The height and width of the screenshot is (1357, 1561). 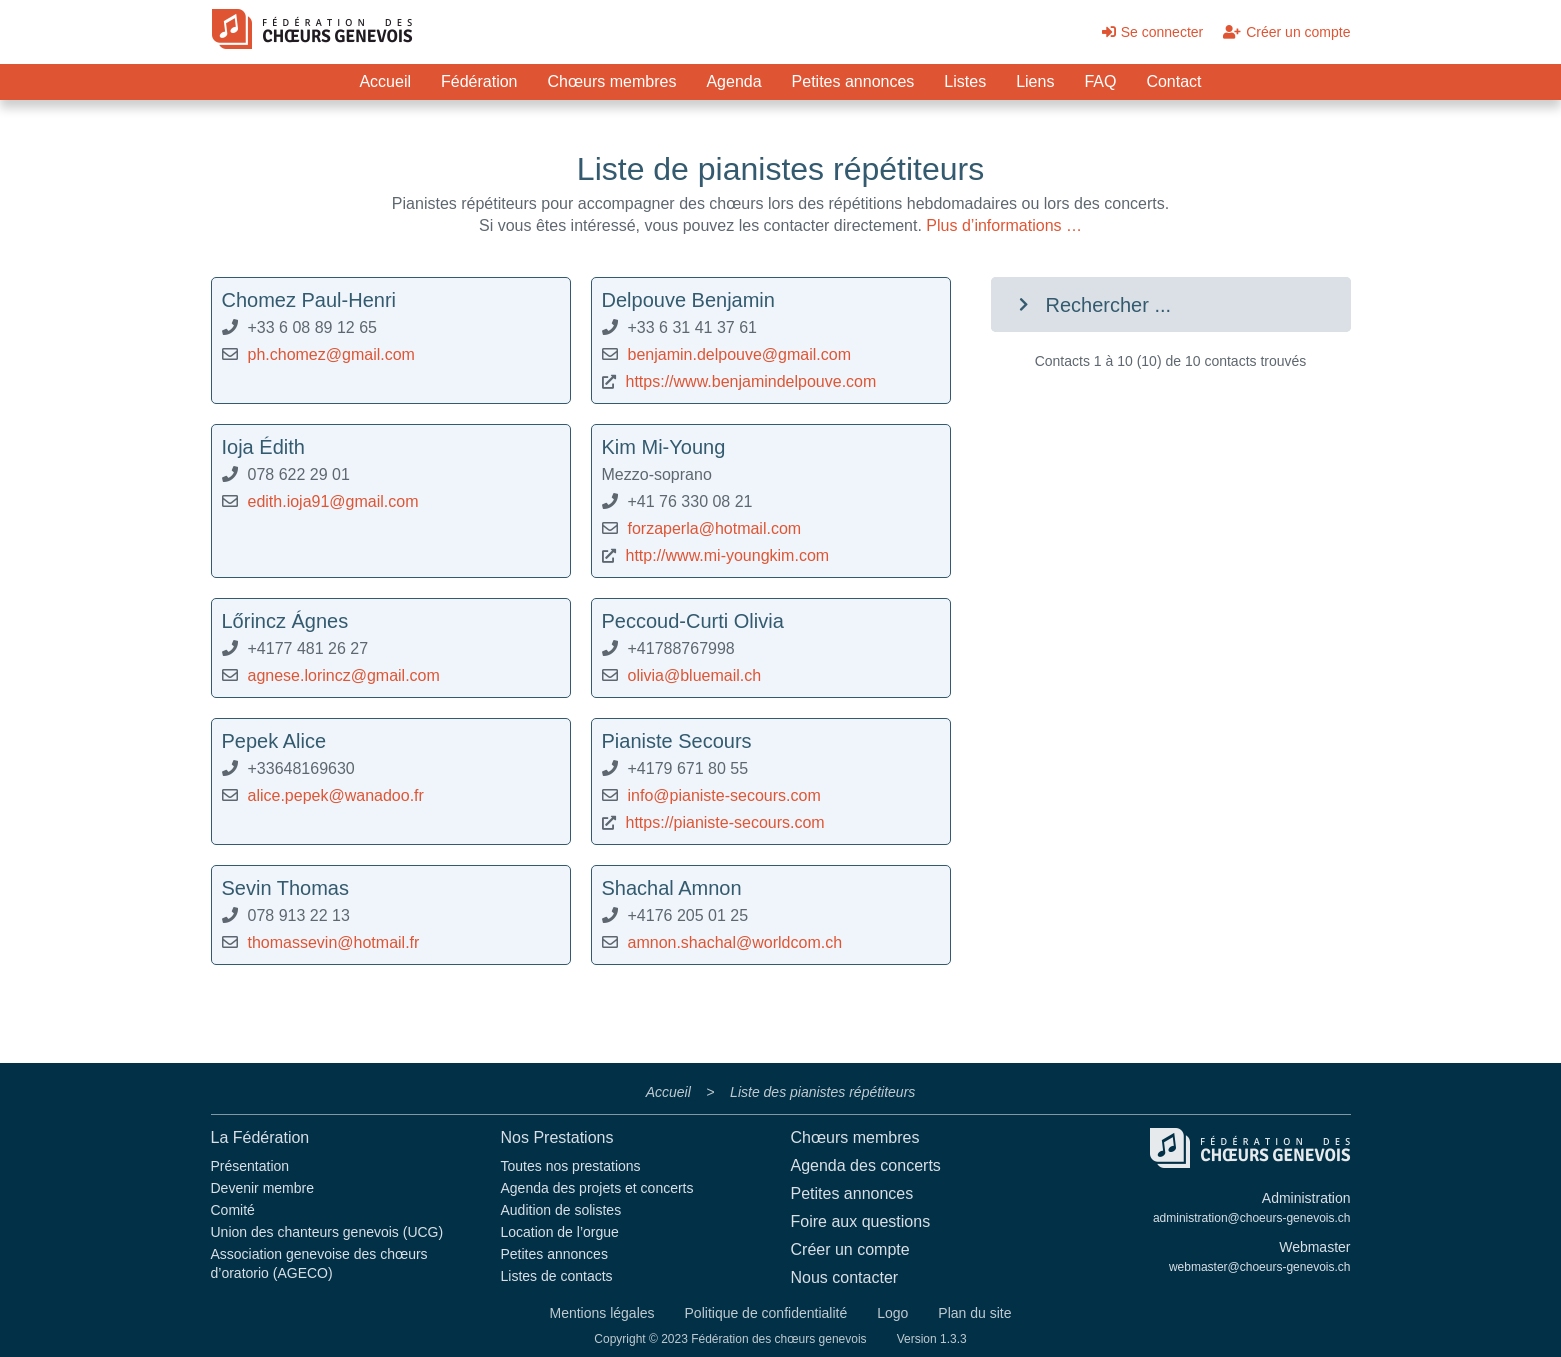 What do you see at coordinates (601, 1313) in the screenshot?
I see `Mentions légales` at bounding box center [601, 1313].